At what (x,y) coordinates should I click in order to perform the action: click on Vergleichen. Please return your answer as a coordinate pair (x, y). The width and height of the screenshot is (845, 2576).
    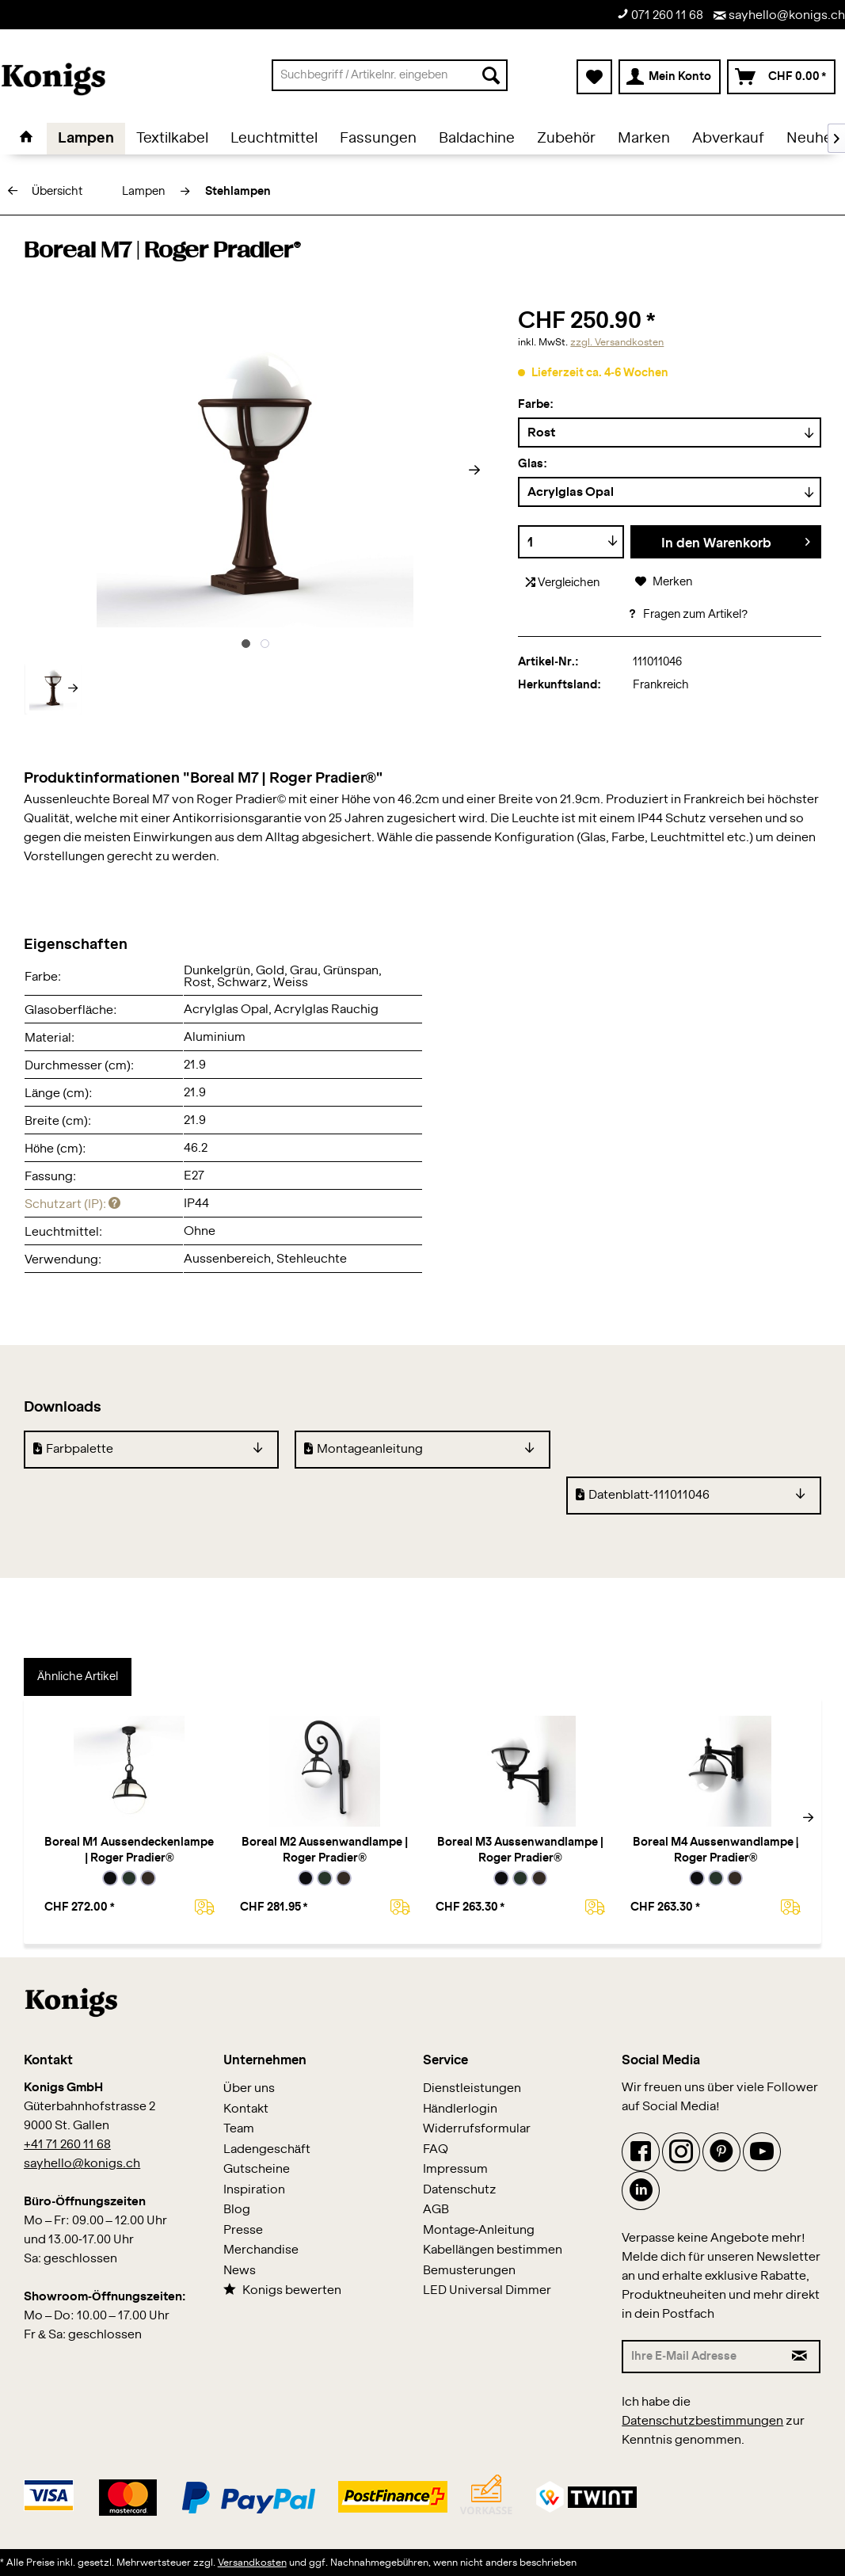
    Looking at the image, I should click on (562, 583).